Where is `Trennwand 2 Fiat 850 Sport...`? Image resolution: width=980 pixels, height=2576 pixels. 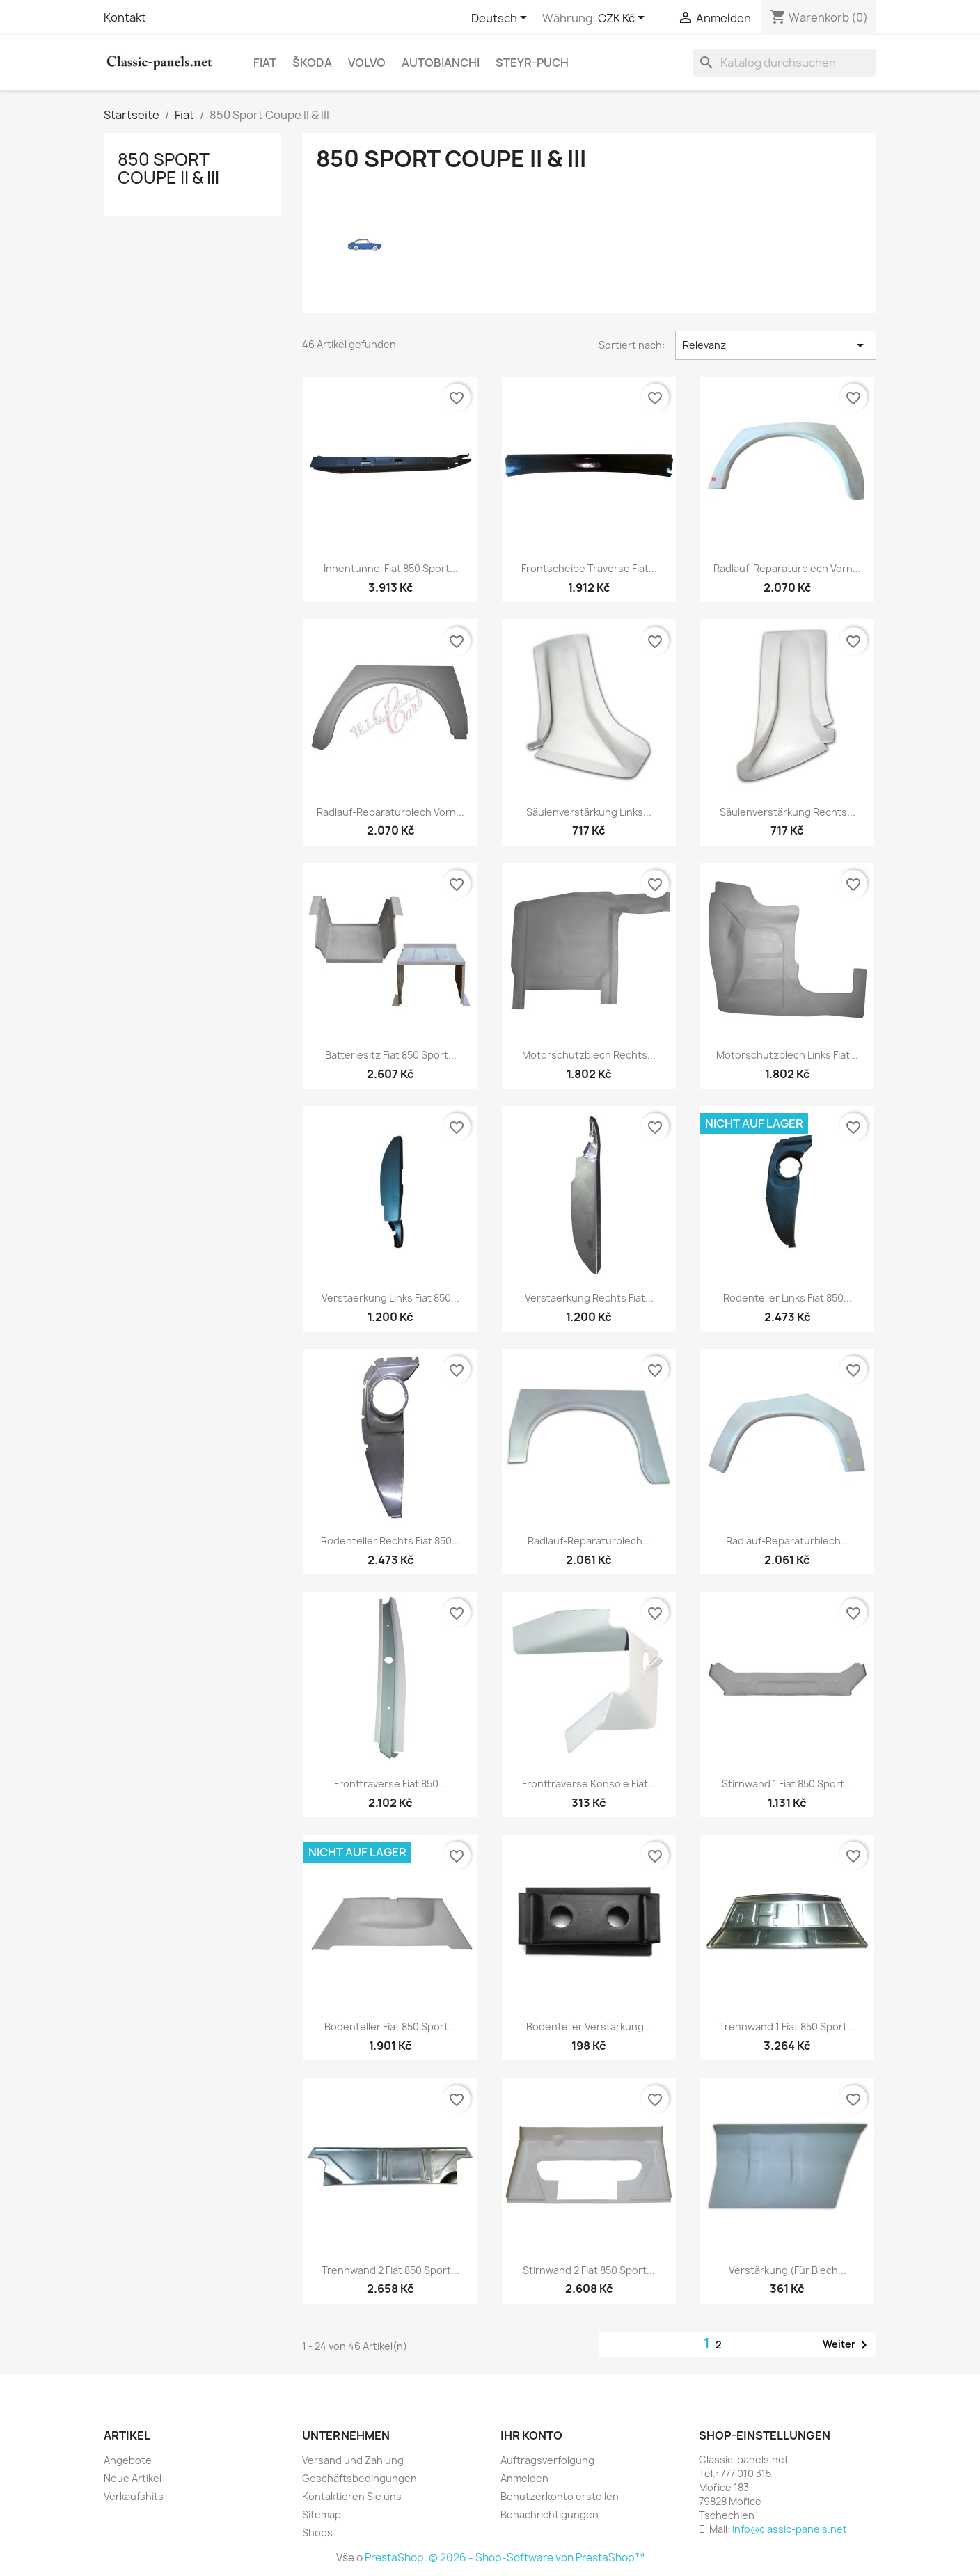
Trennwand 2 Fiat 850 Sport... is located at coordinates (390, 2270).